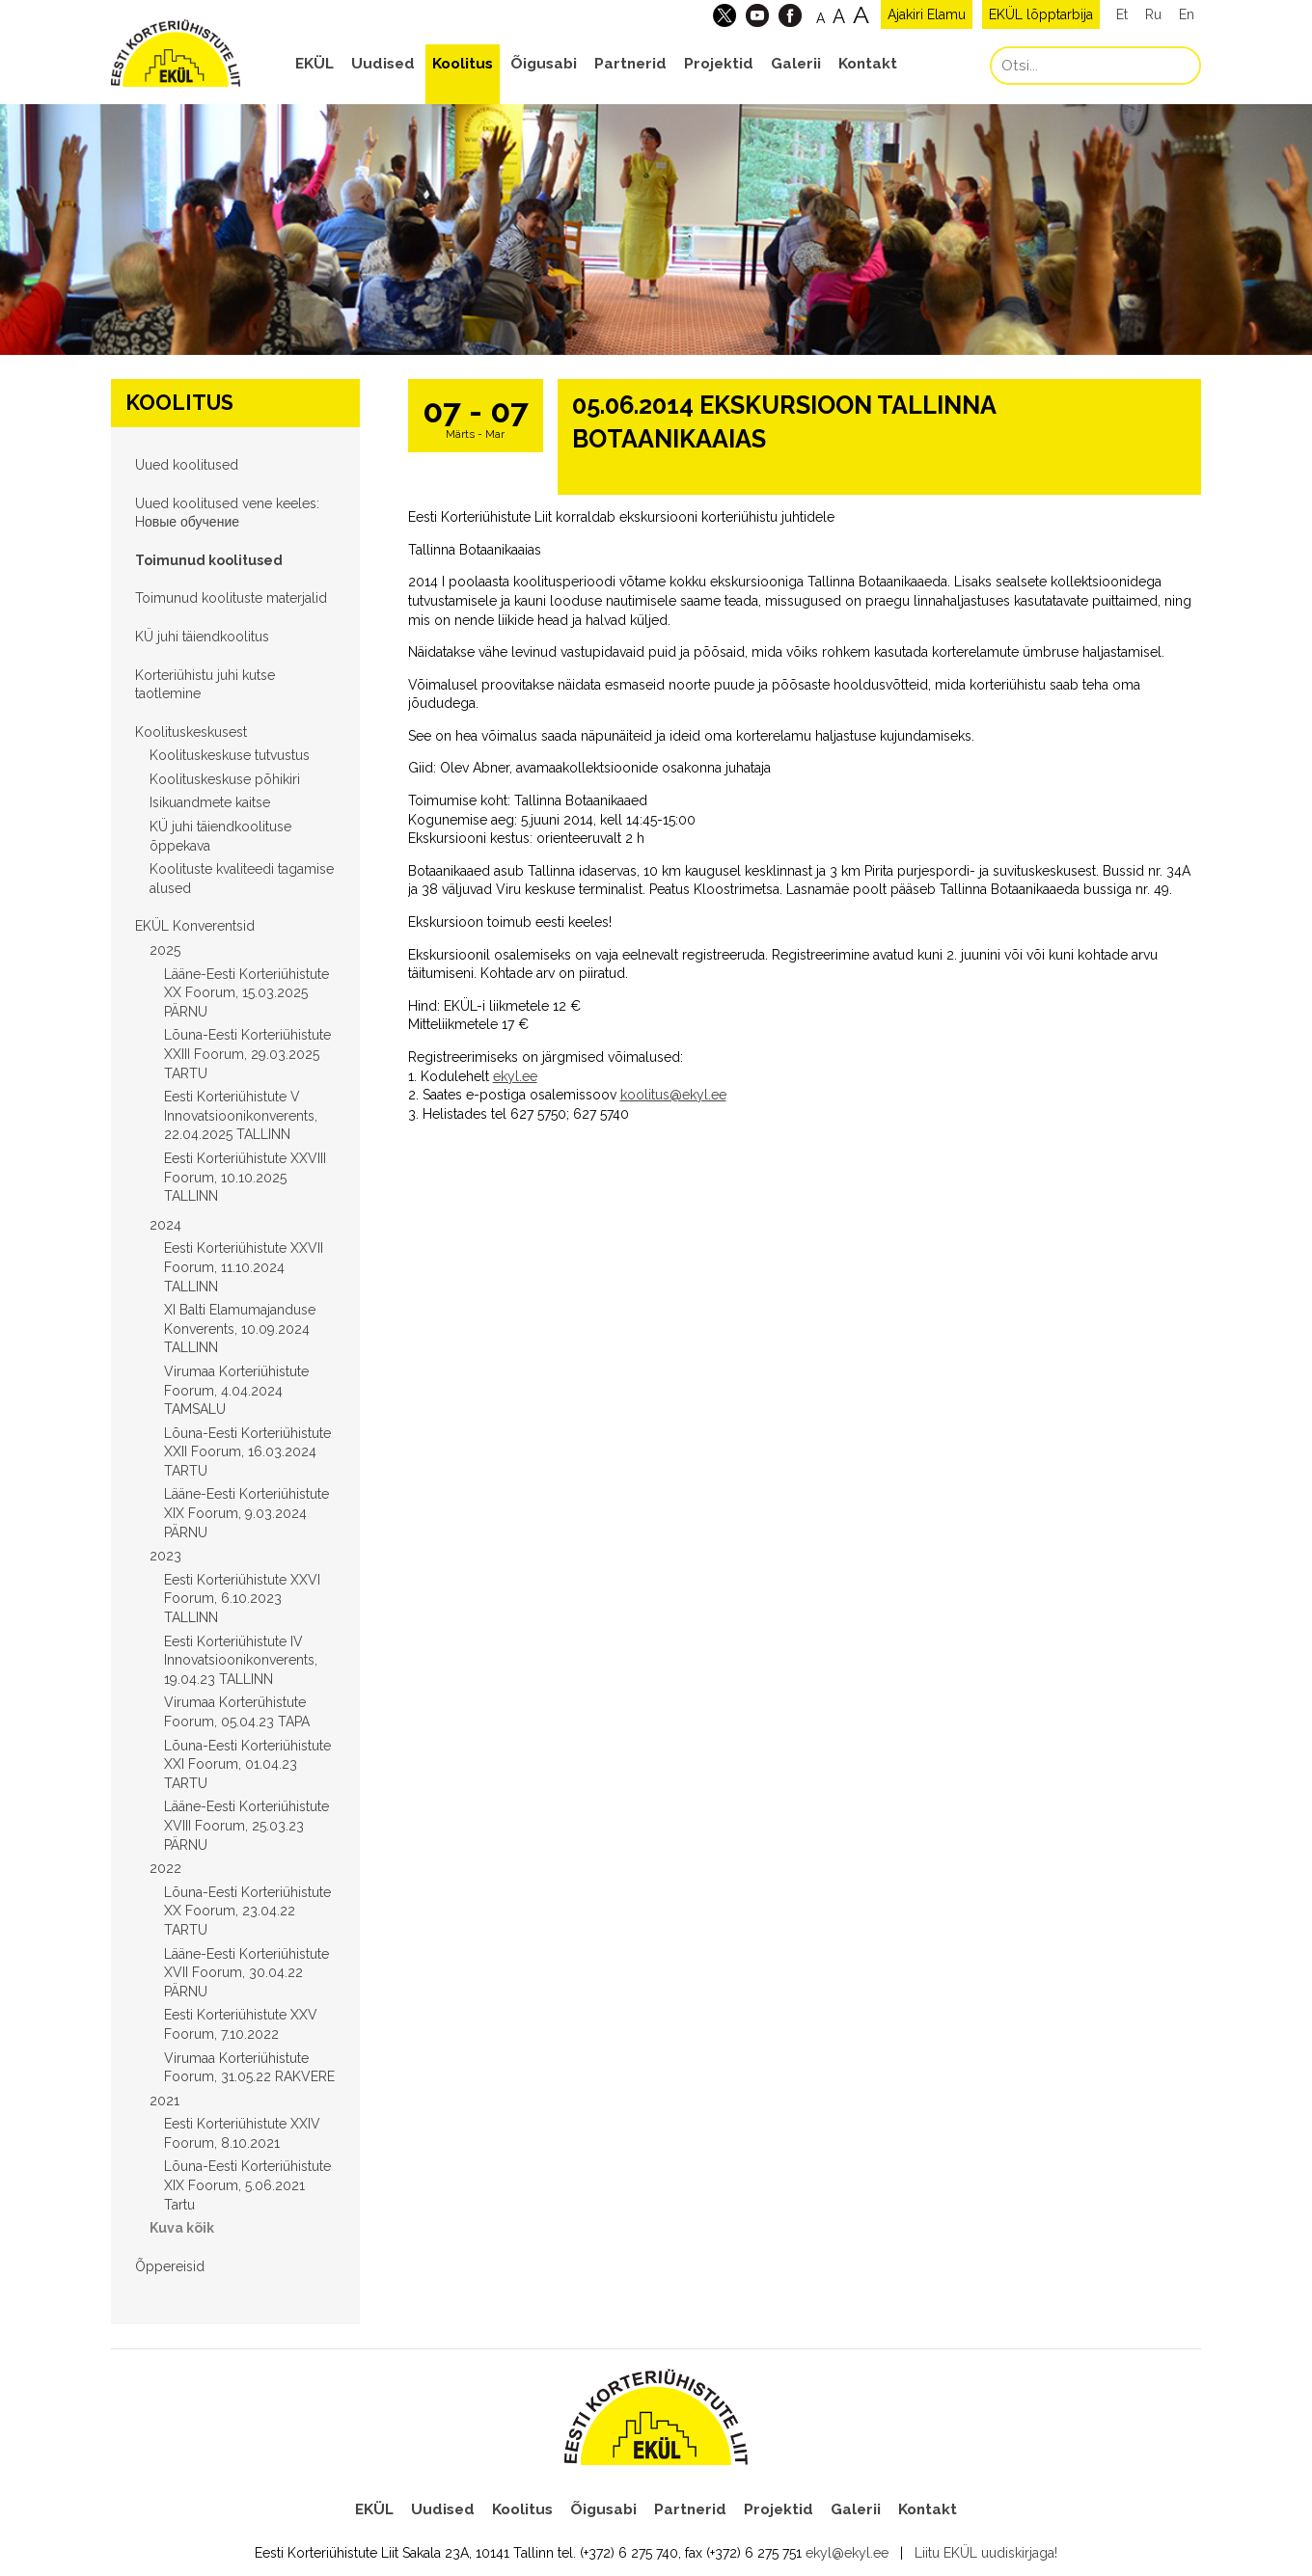  Describe the element at coordinates (225, 779) in the screenshot. I see `Koolituskeskuse põhikiri` at that location.